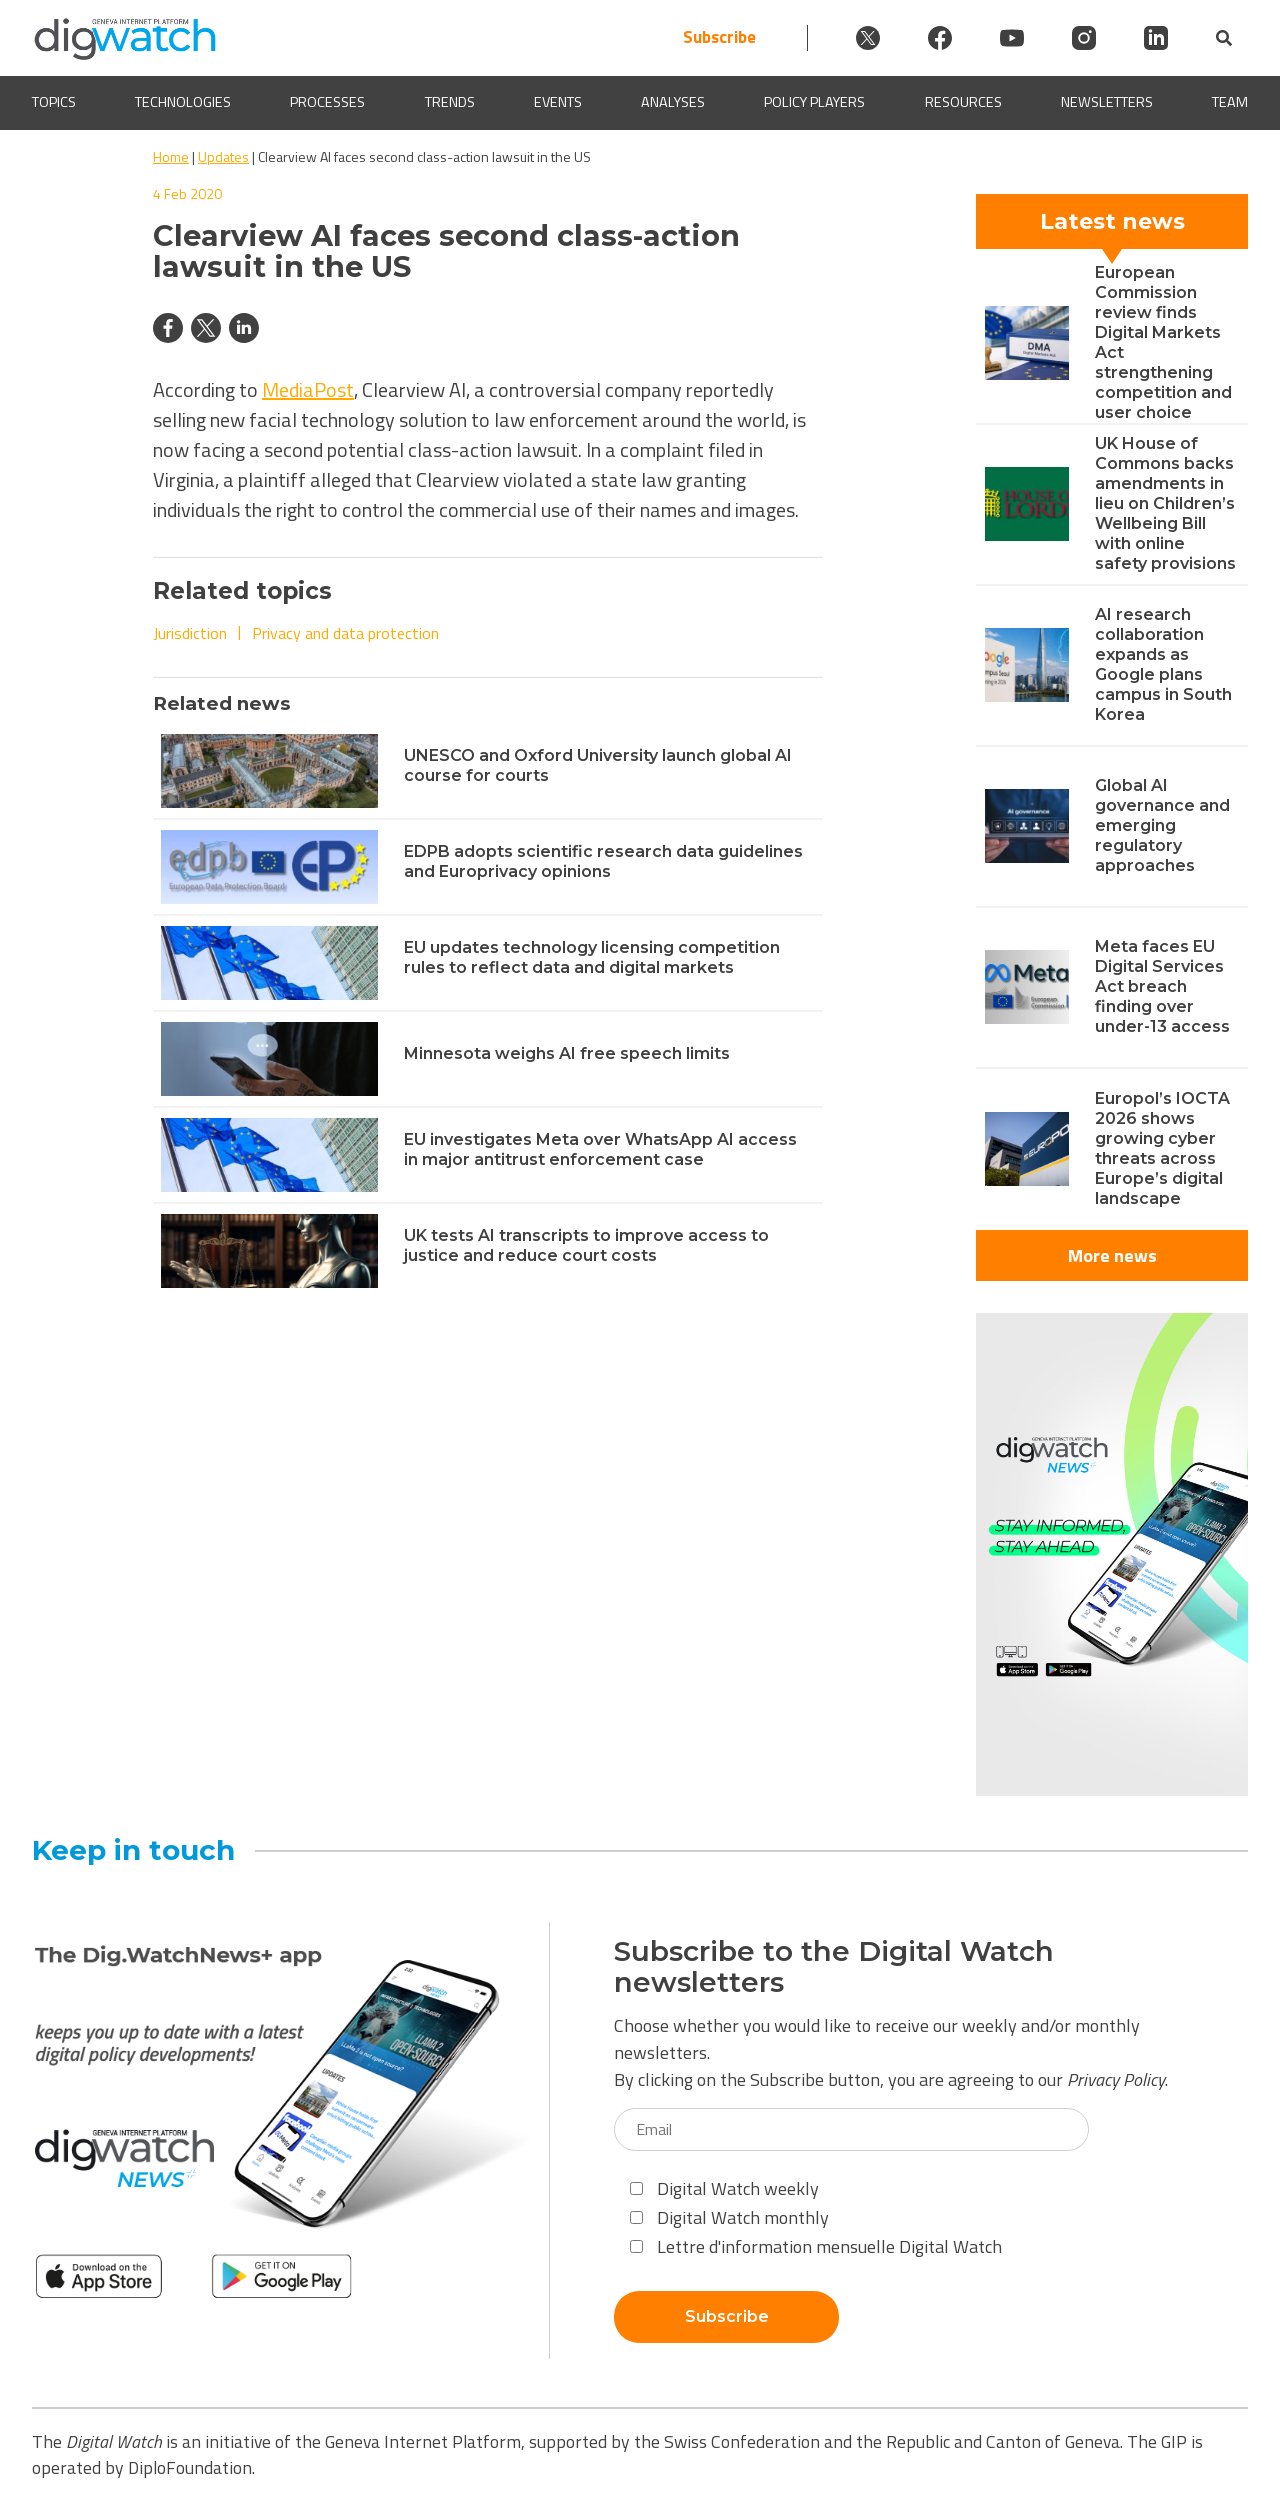 This screenshot has height=2516, width=1280. Describe the element at coordinates (1162, 825) in the screenshot. I see `Global AI governance and emerging regulatory approaches` at that location.